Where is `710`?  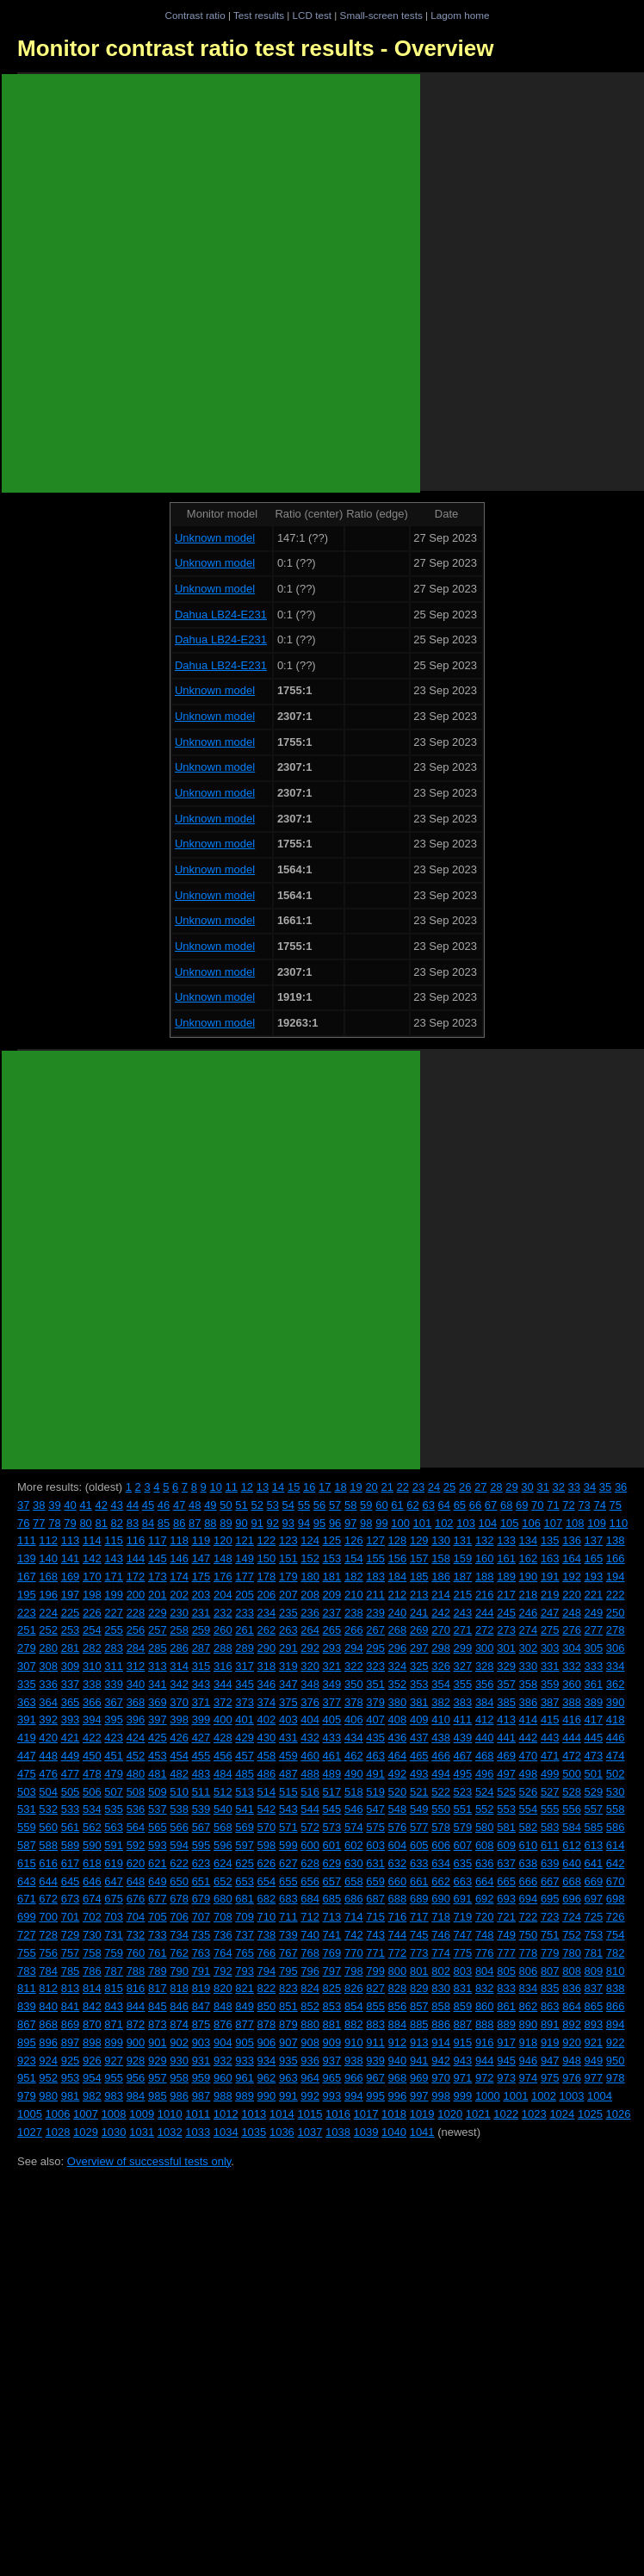 710 is located at coordinates (266, 1916).